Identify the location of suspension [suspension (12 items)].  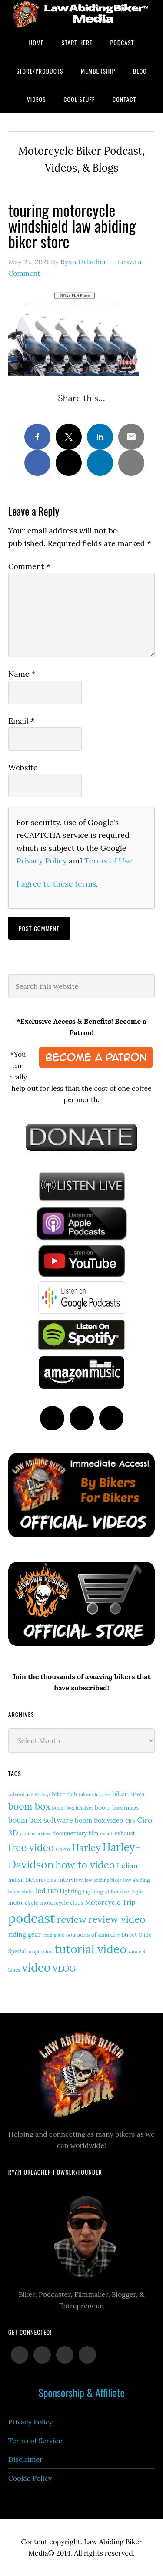
(40, 1952).